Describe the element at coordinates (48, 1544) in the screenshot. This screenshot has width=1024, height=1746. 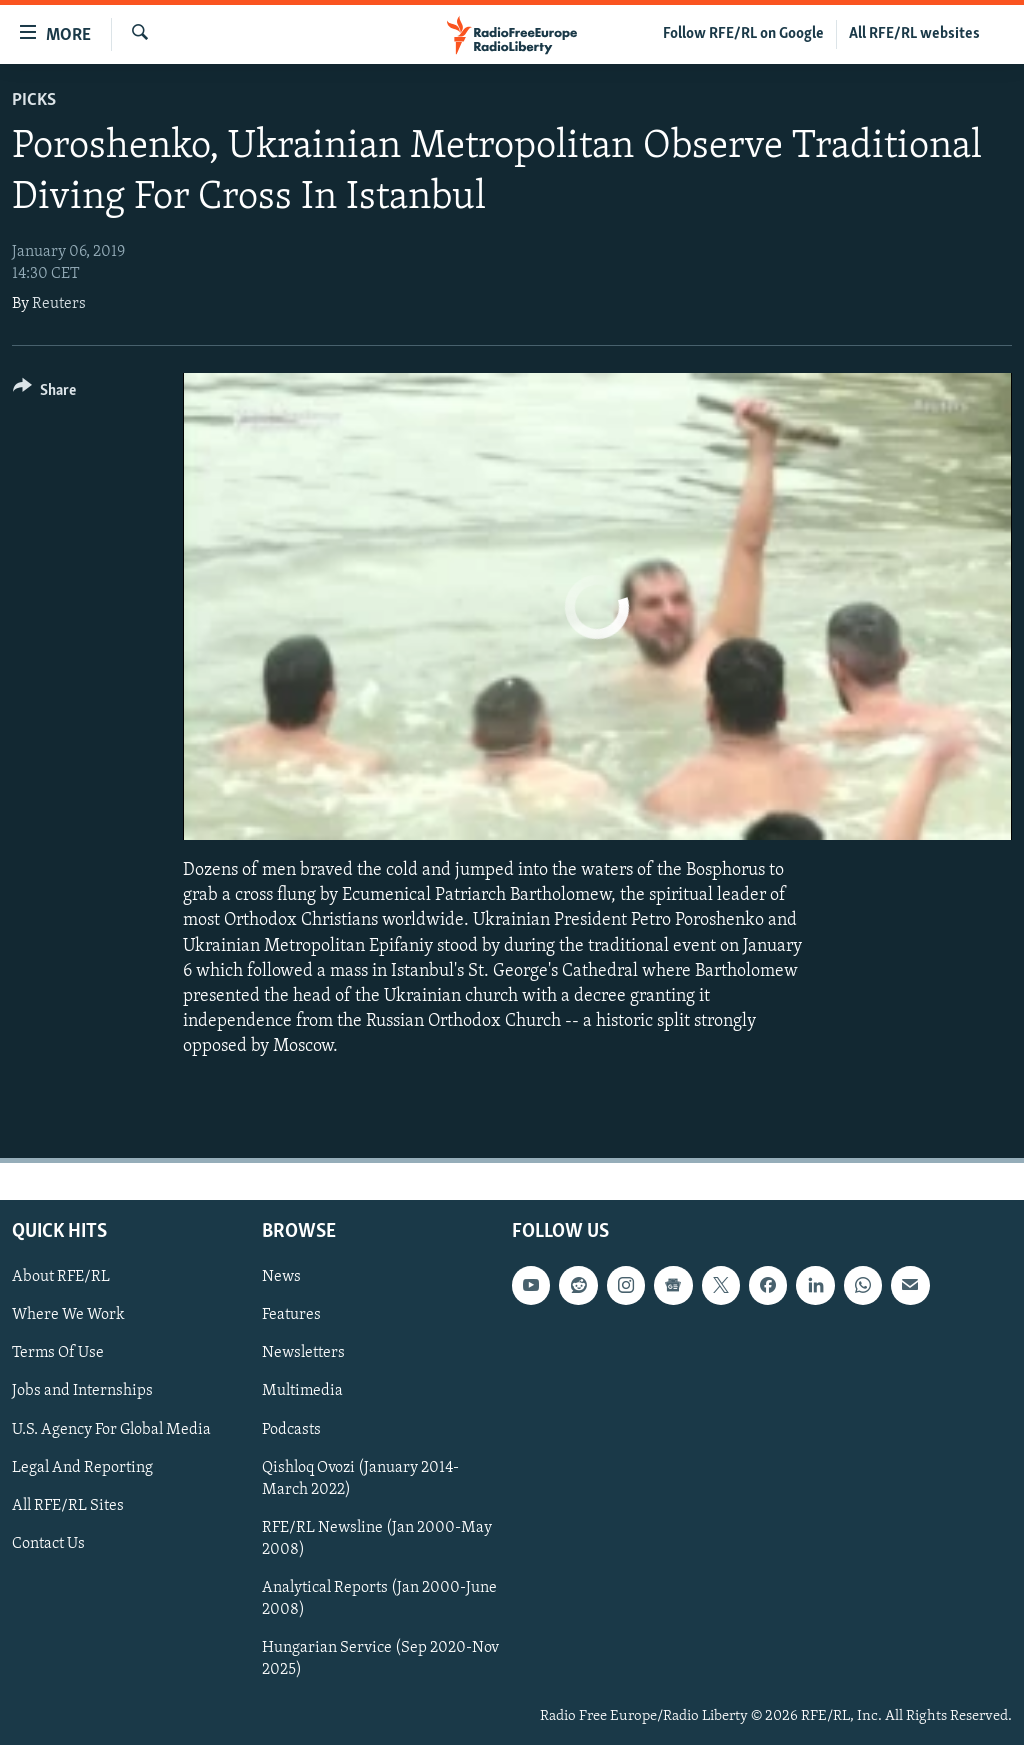
I see `Contact Us` at that location.